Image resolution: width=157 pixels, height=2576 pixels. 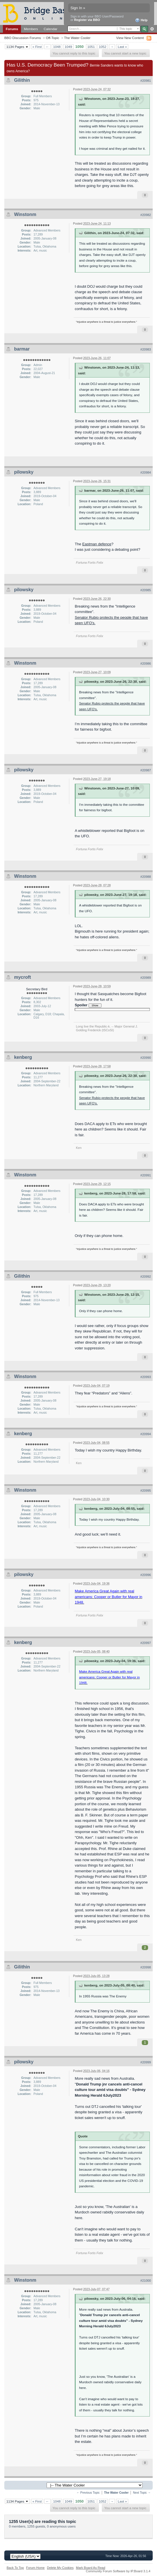 I want to click on The Water Cooler, so click(x=77, y=38).